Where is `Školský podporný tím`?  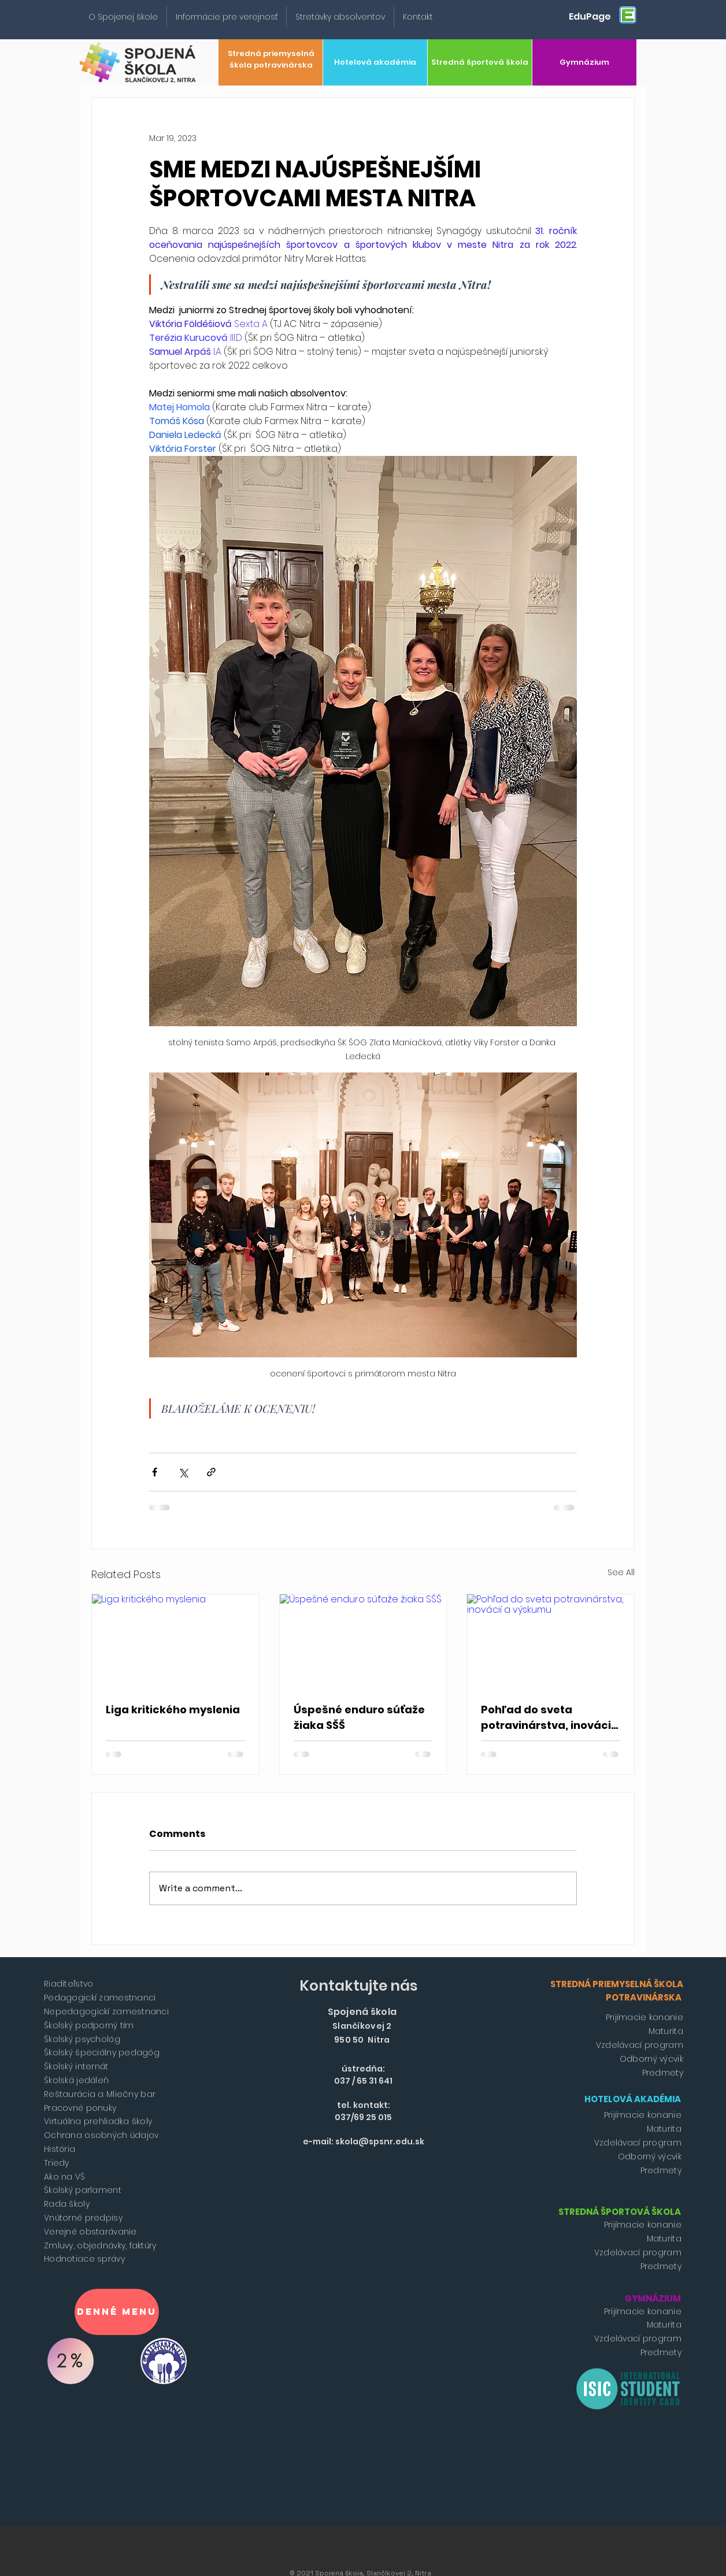 Školský podporný tím is located at coordinates (89, 2025).